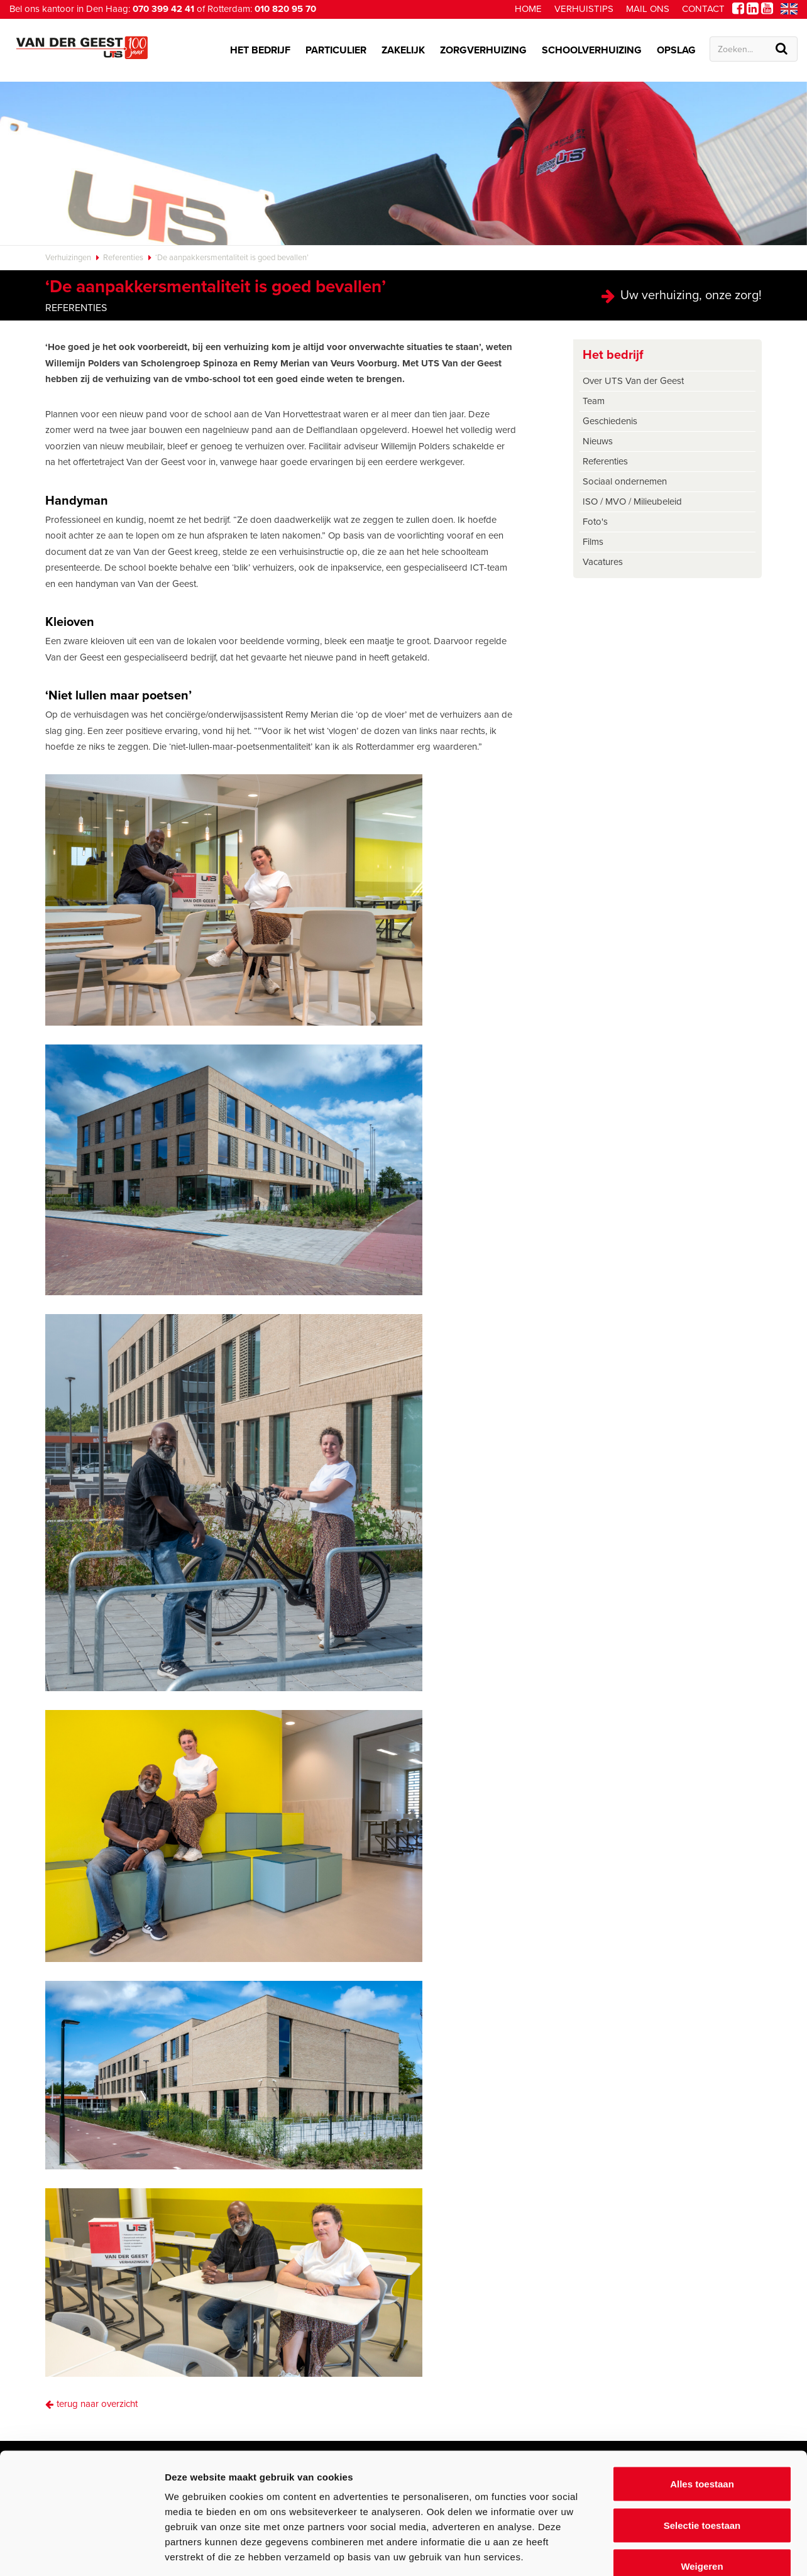 The image size is (807, 2576). What do you see at coordinates (583, 8) in the screenshot?
I see `Verhuistips [button]` at bounding box center [583, 8].